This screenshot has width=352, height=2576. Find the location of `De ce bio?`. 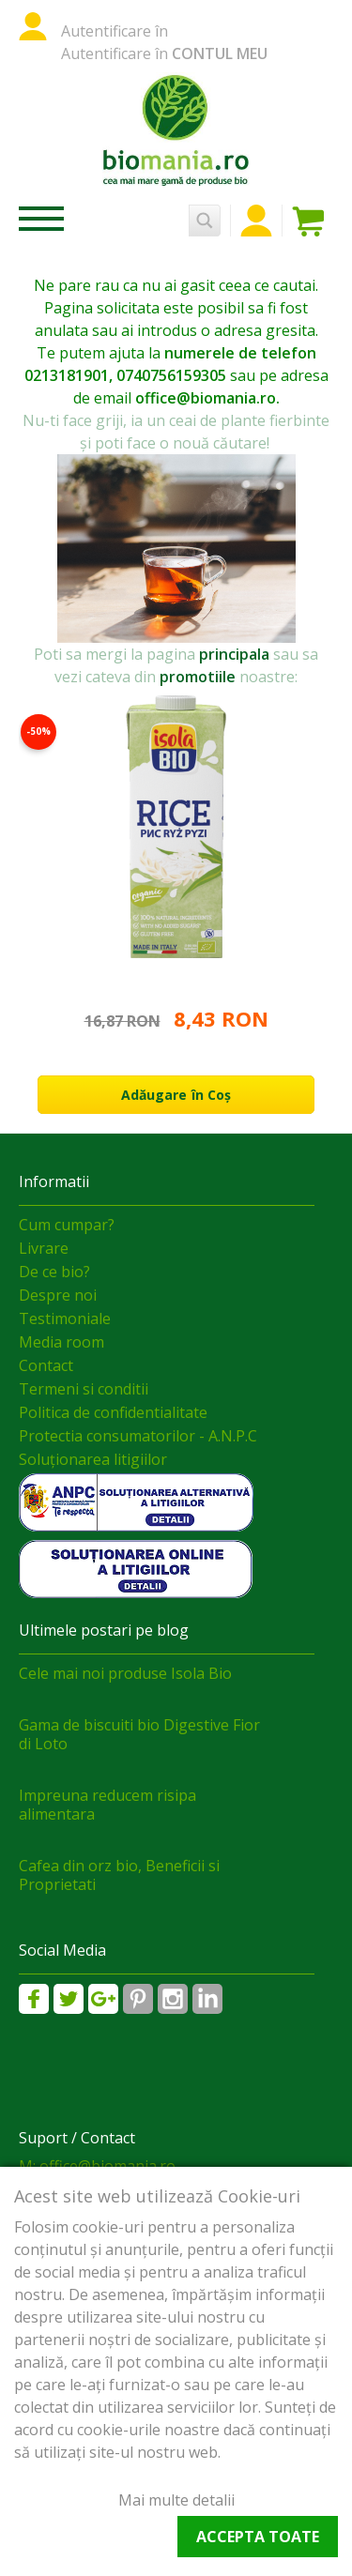

De ce bio? is located at coordinates (54, 1271).